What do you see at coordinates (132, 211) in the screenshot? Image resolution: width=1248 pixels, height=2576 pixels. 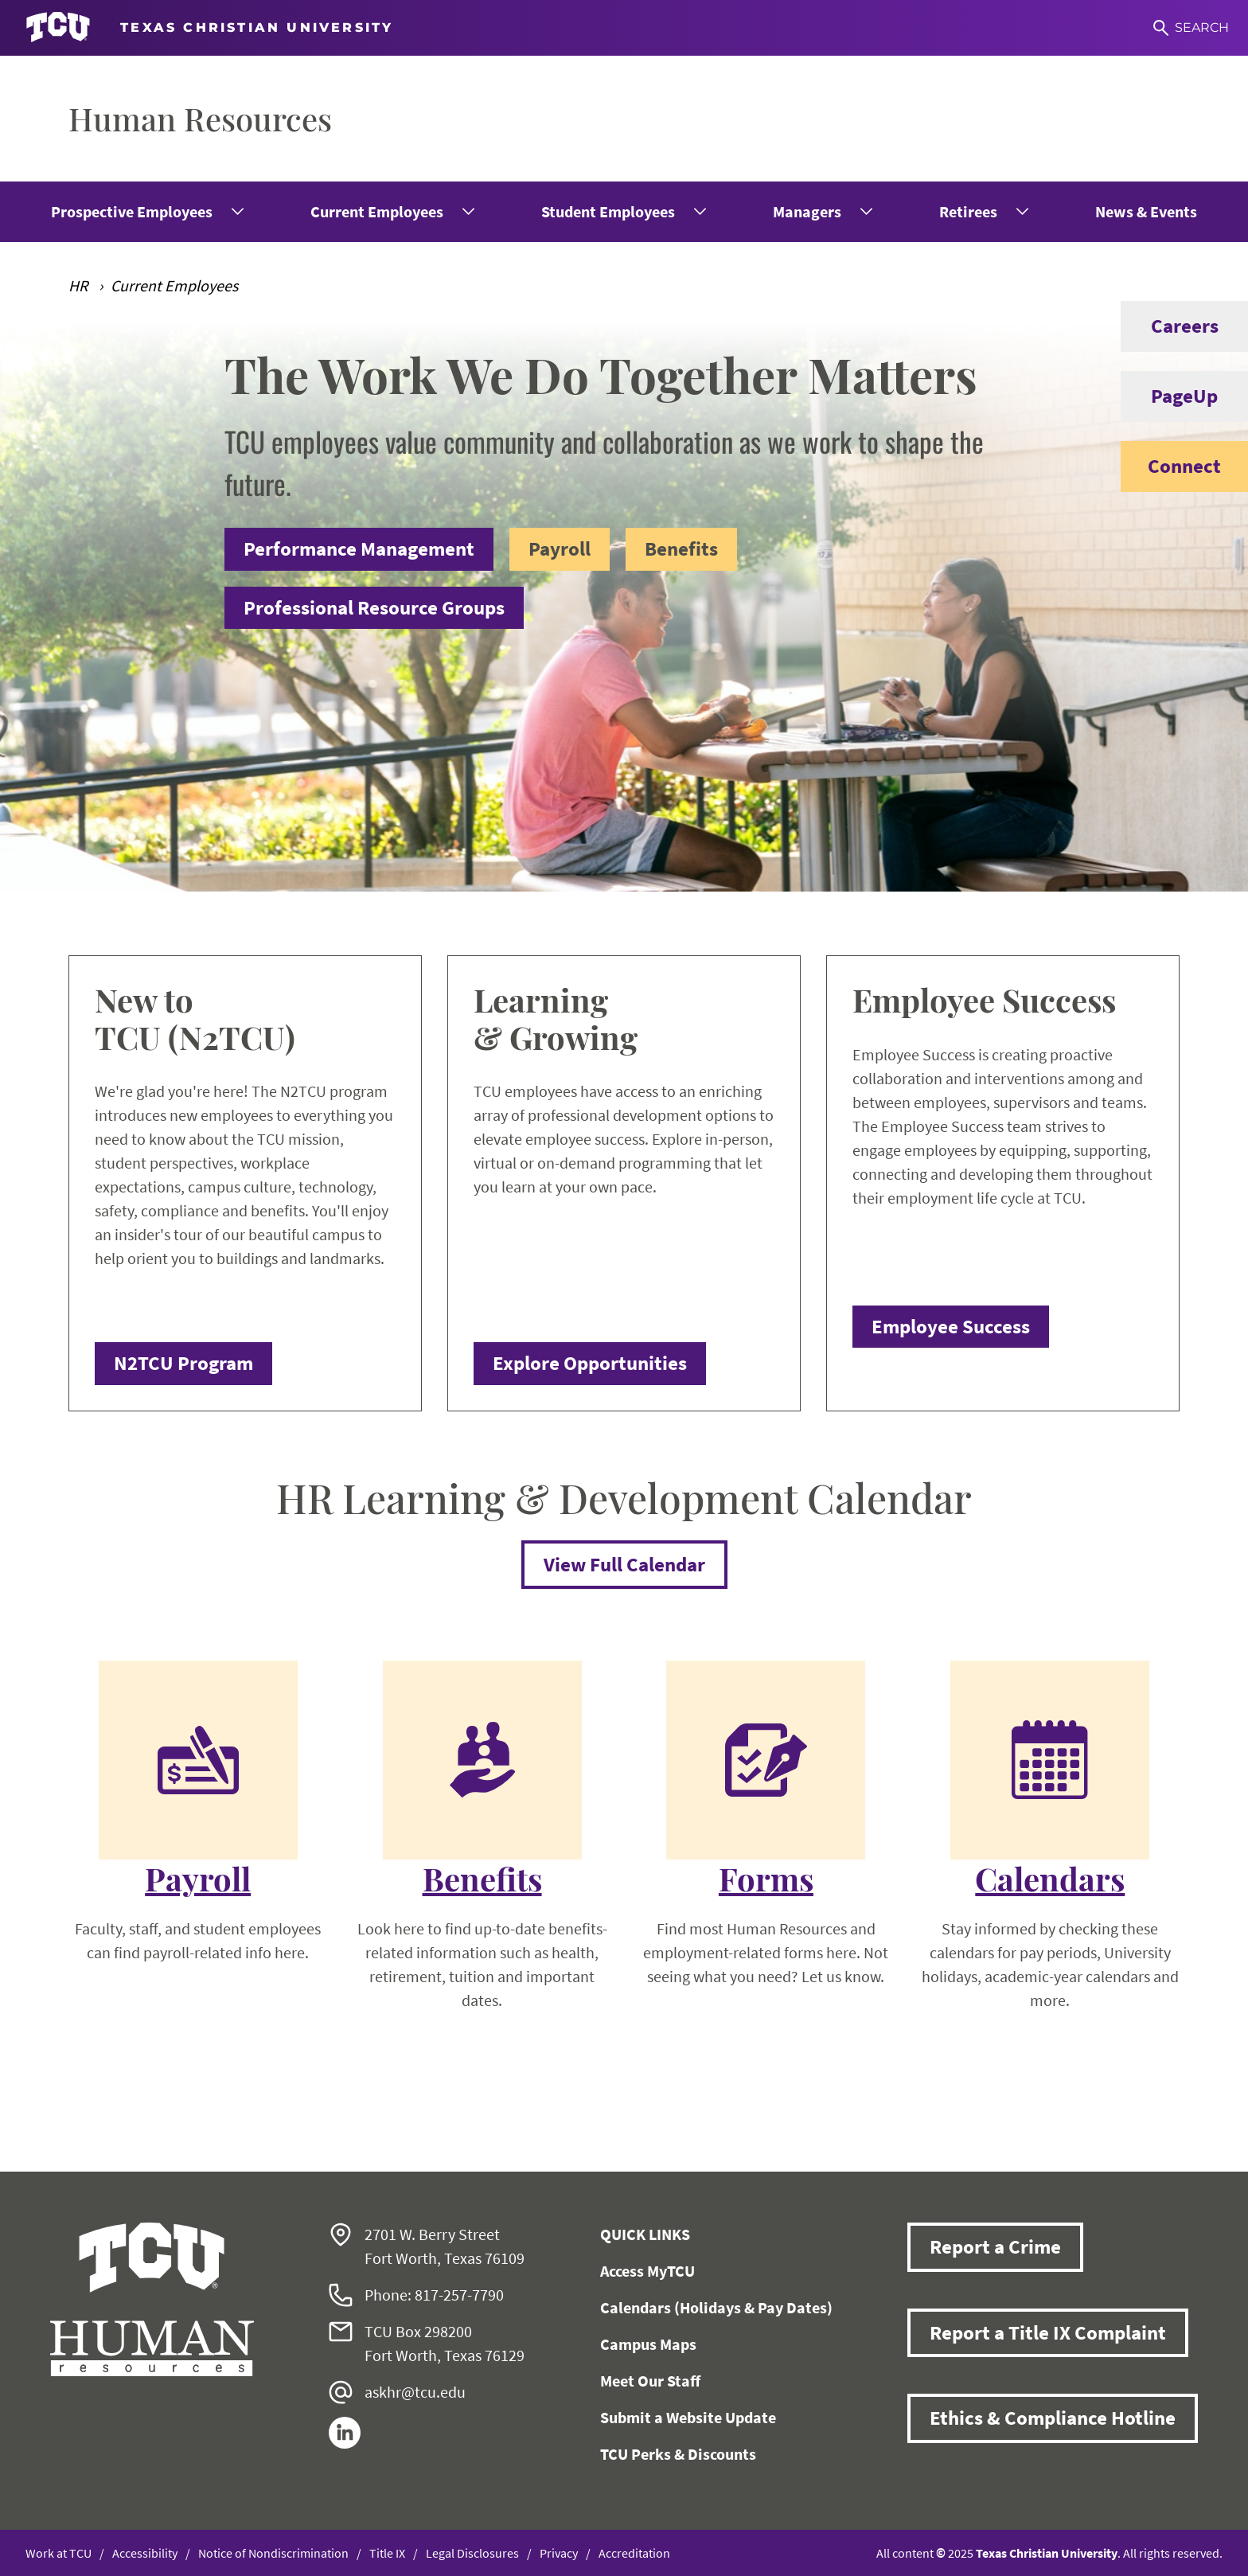 I see `Prospective Employees` at bounding box center [132, 211].